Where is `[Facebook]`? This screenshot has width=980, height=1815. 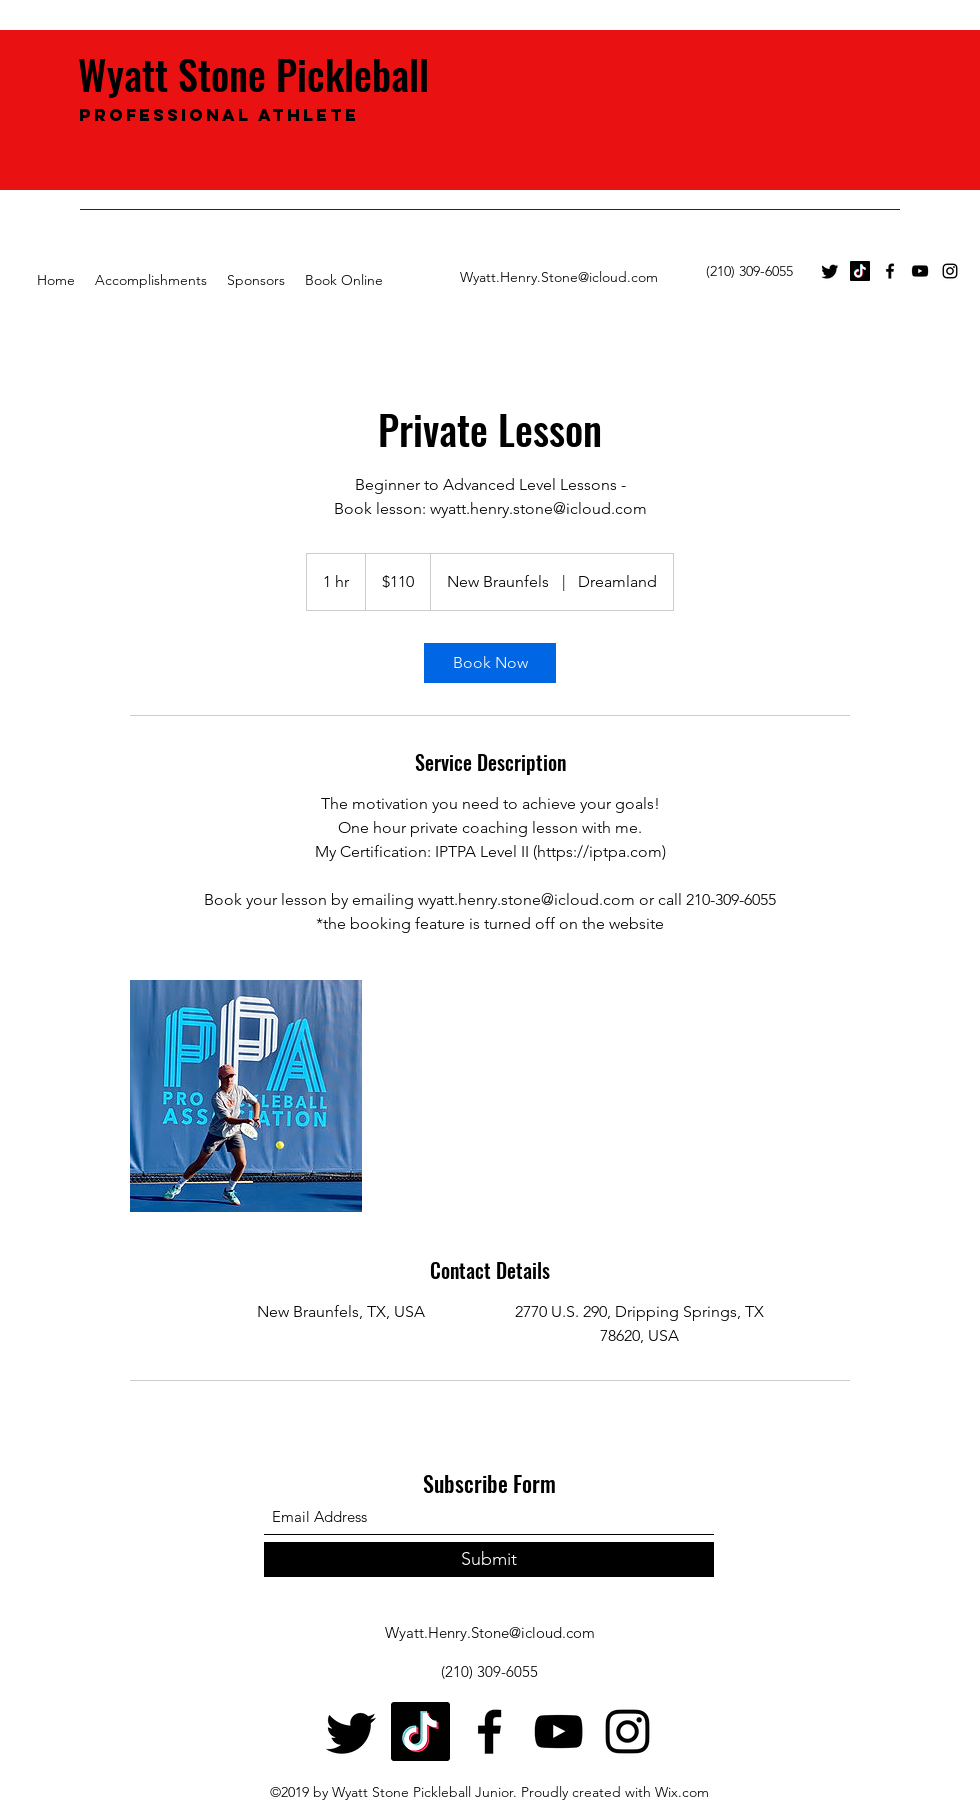 [Facebook] is located at coordinates (890, 271).